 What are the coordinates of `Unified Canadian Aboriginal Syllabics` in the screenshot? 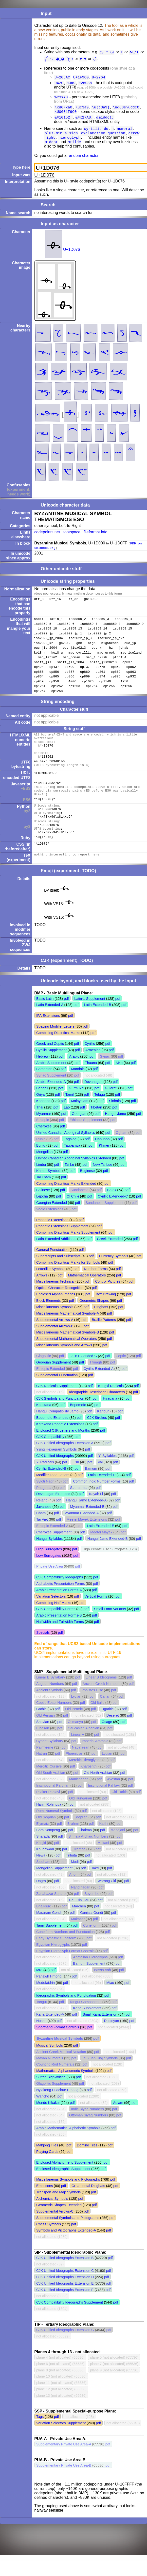 It's located at (65, 1152).